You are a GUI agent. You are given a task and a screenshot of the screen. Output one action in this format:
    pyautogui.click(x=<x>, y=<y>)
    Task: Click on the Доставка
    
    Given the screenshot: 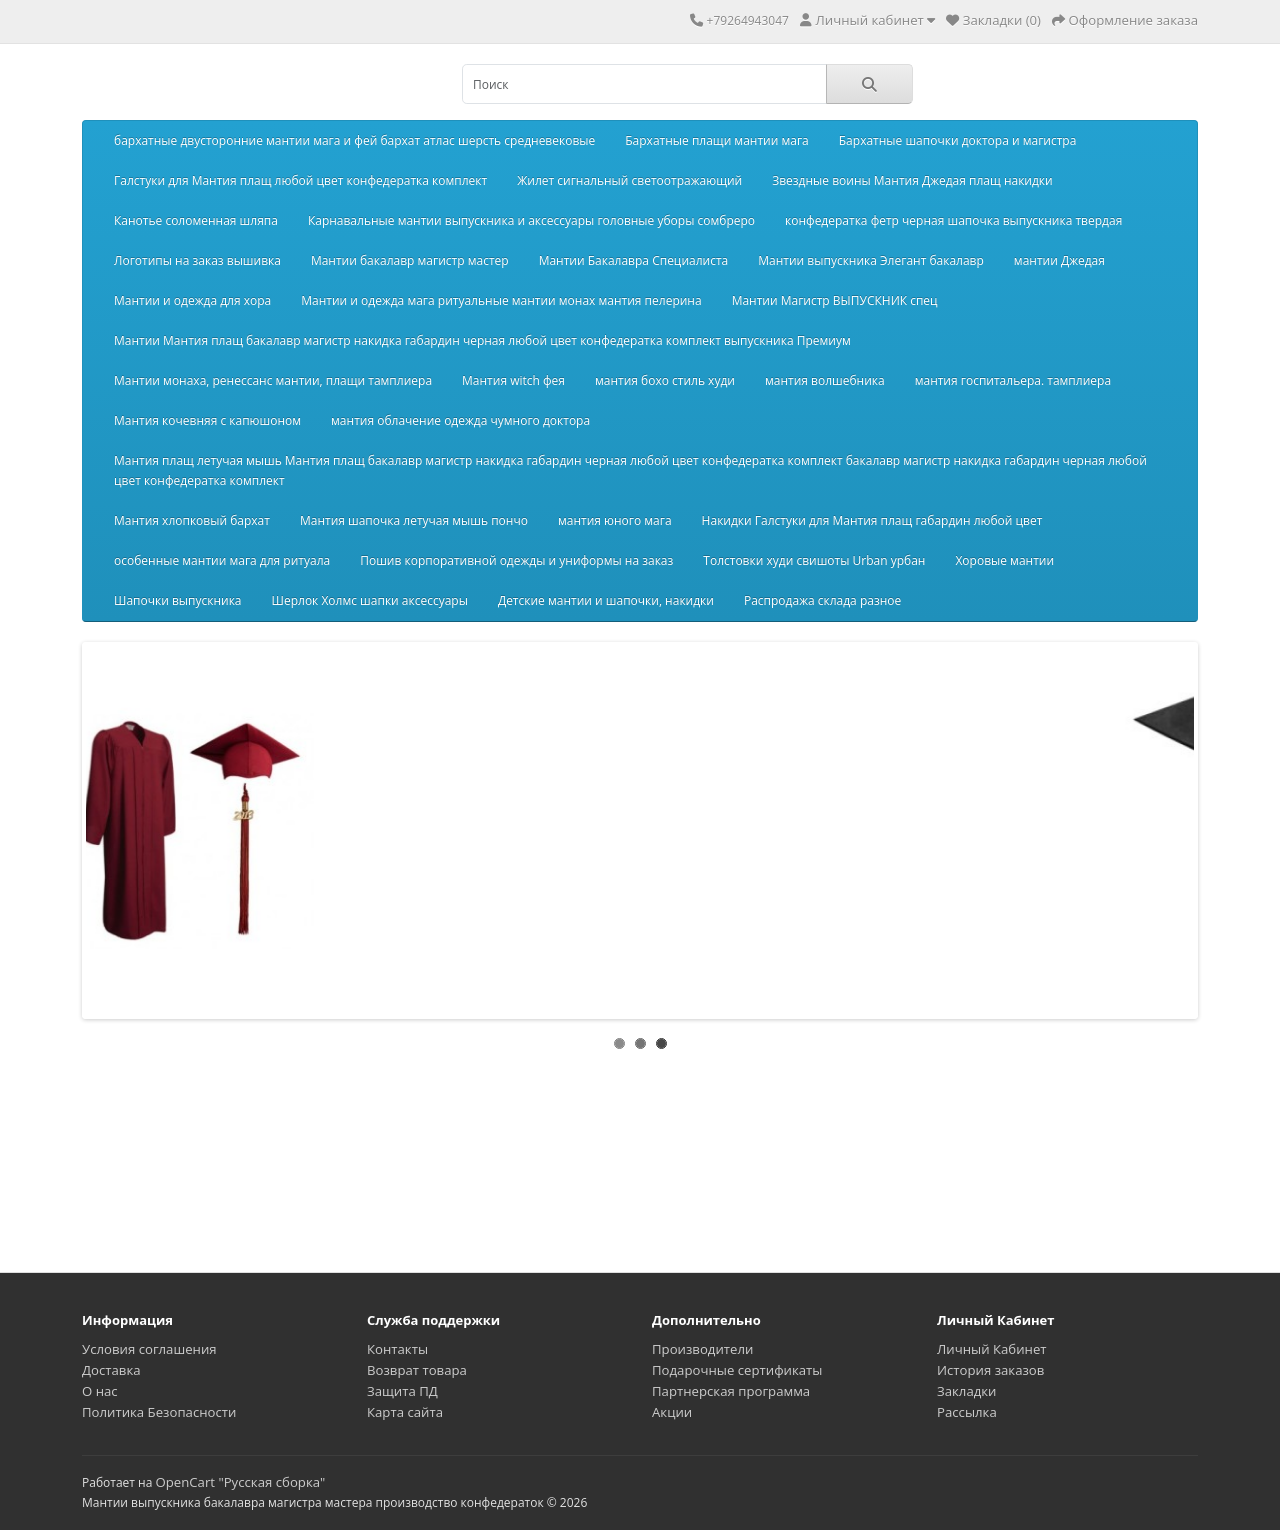 What is the action you would take?
    pyautogui.click(x=111, y=1370)
    